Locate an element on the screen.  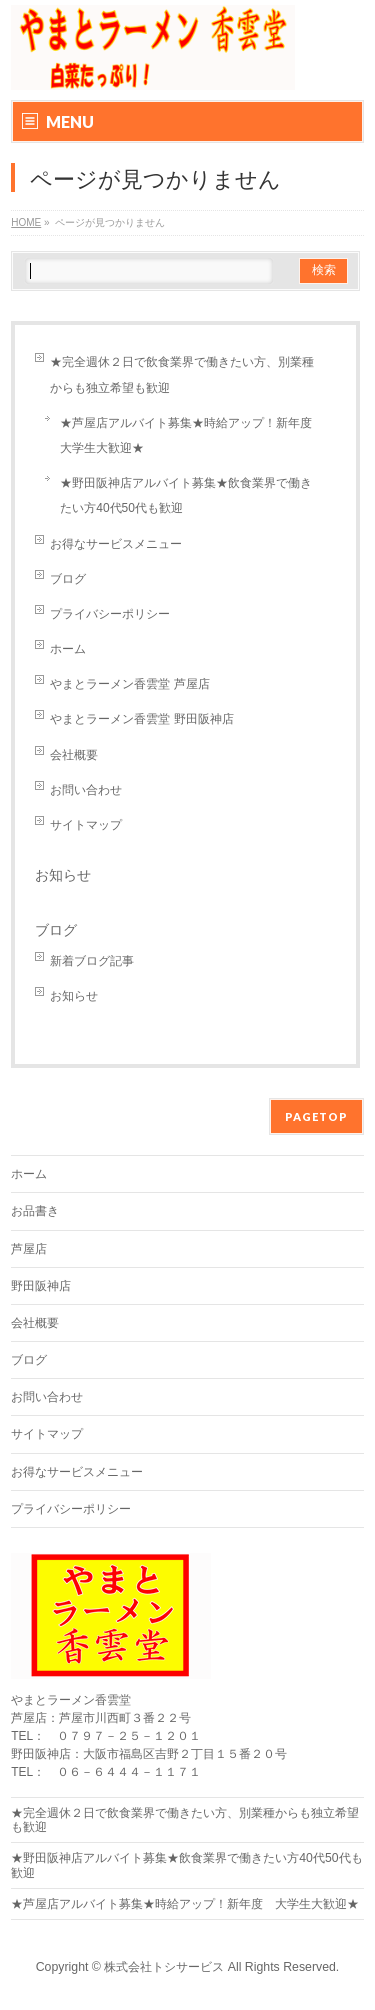
サイトマップ is located at coordinates (86, 825).